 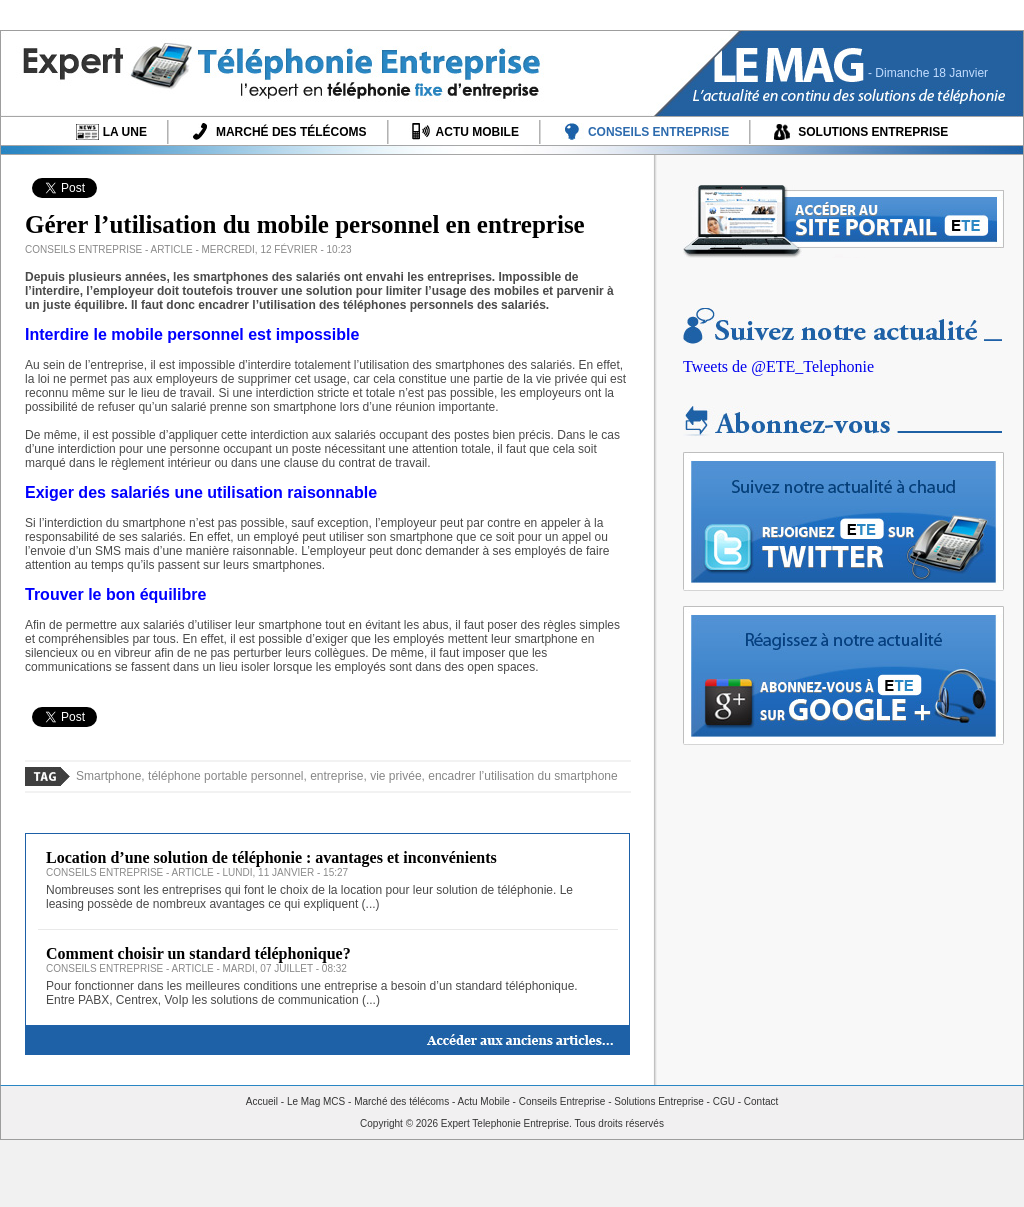 What do you see at coordinates (316, 1101) in the screenshot?
I see `Le Mag MCS` at bounding box center [316, 1101].